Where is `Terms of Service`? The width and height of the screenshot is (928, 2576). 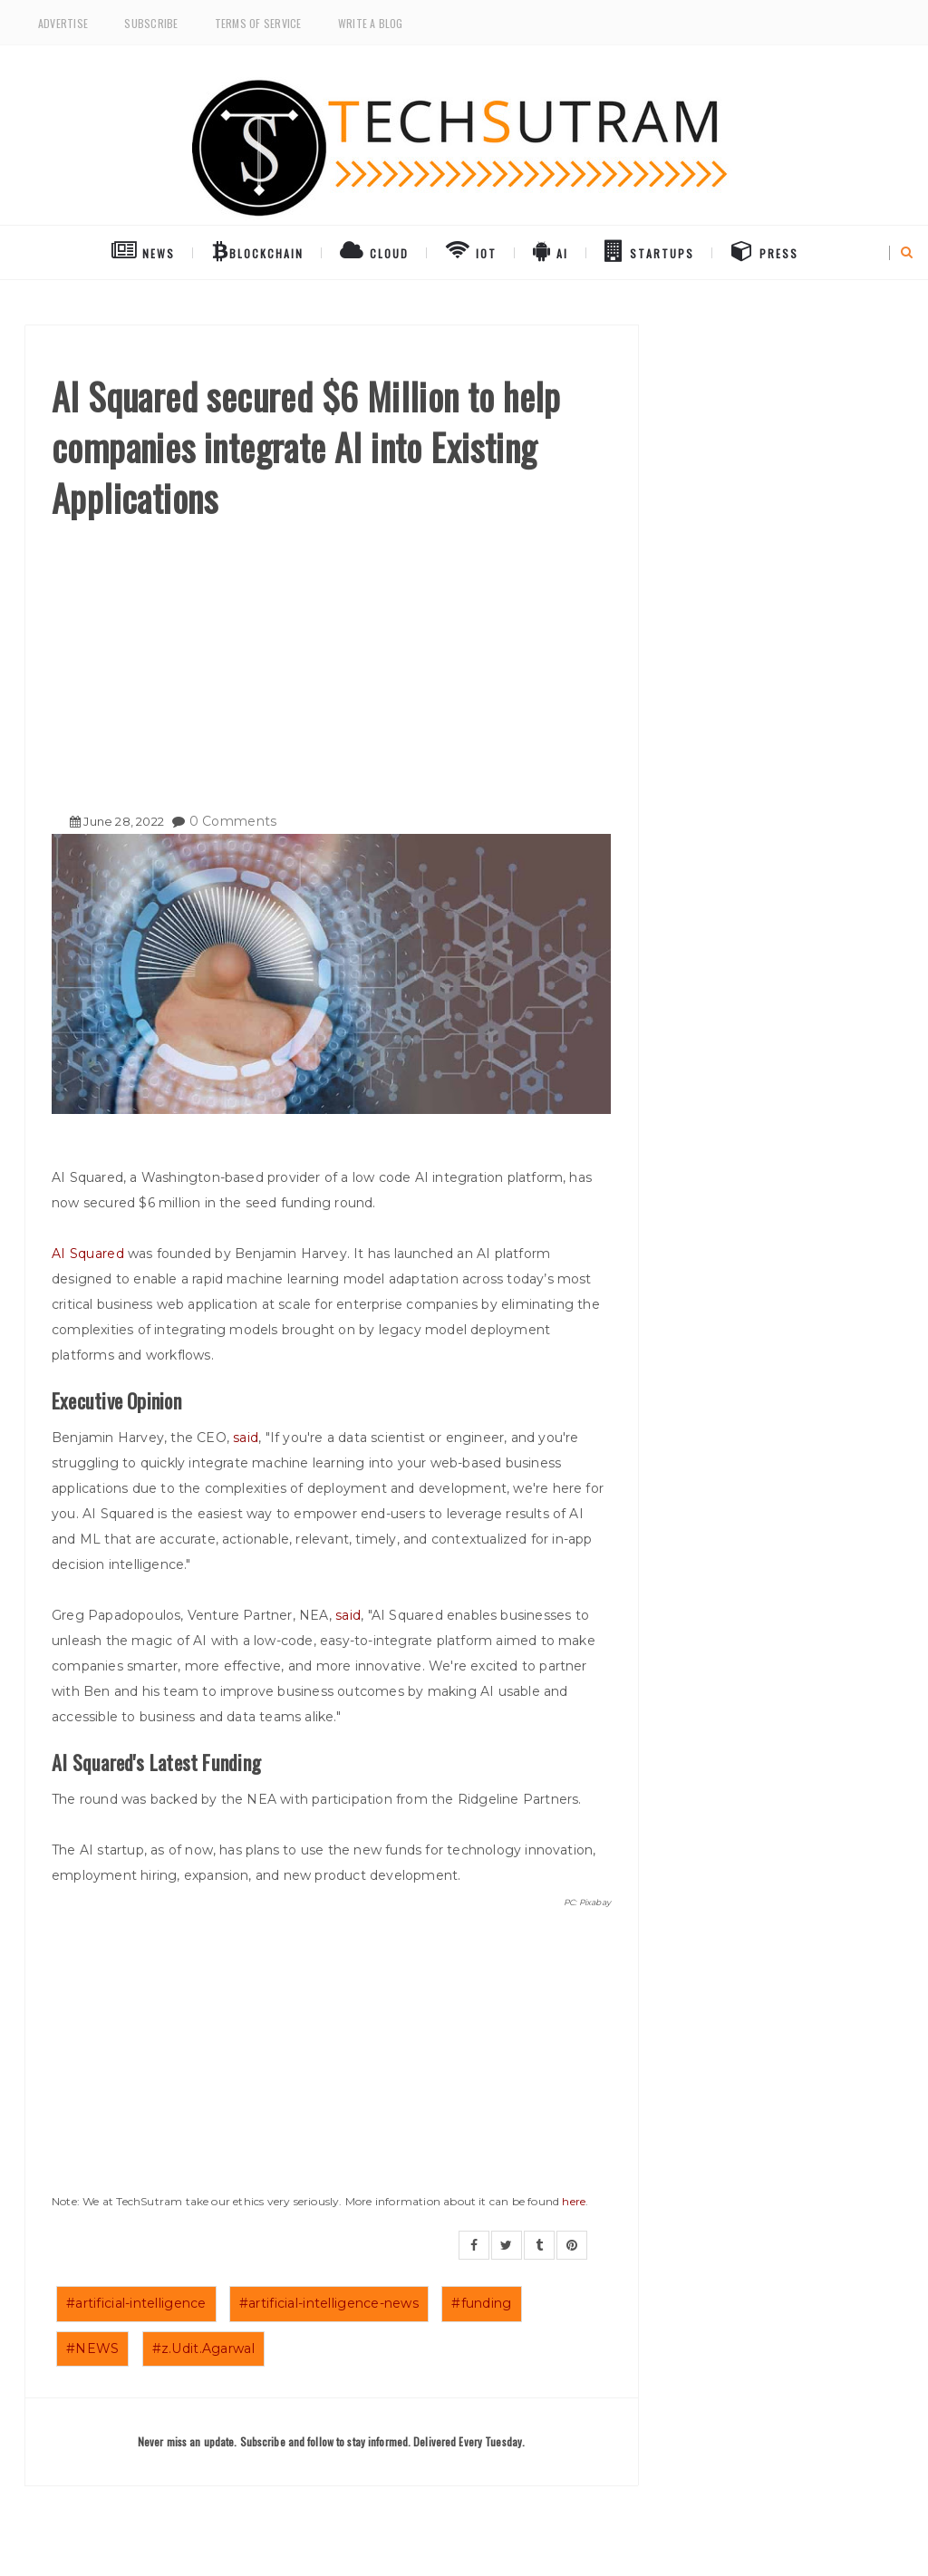 Terms of Service is located at coordinates (258, 23).